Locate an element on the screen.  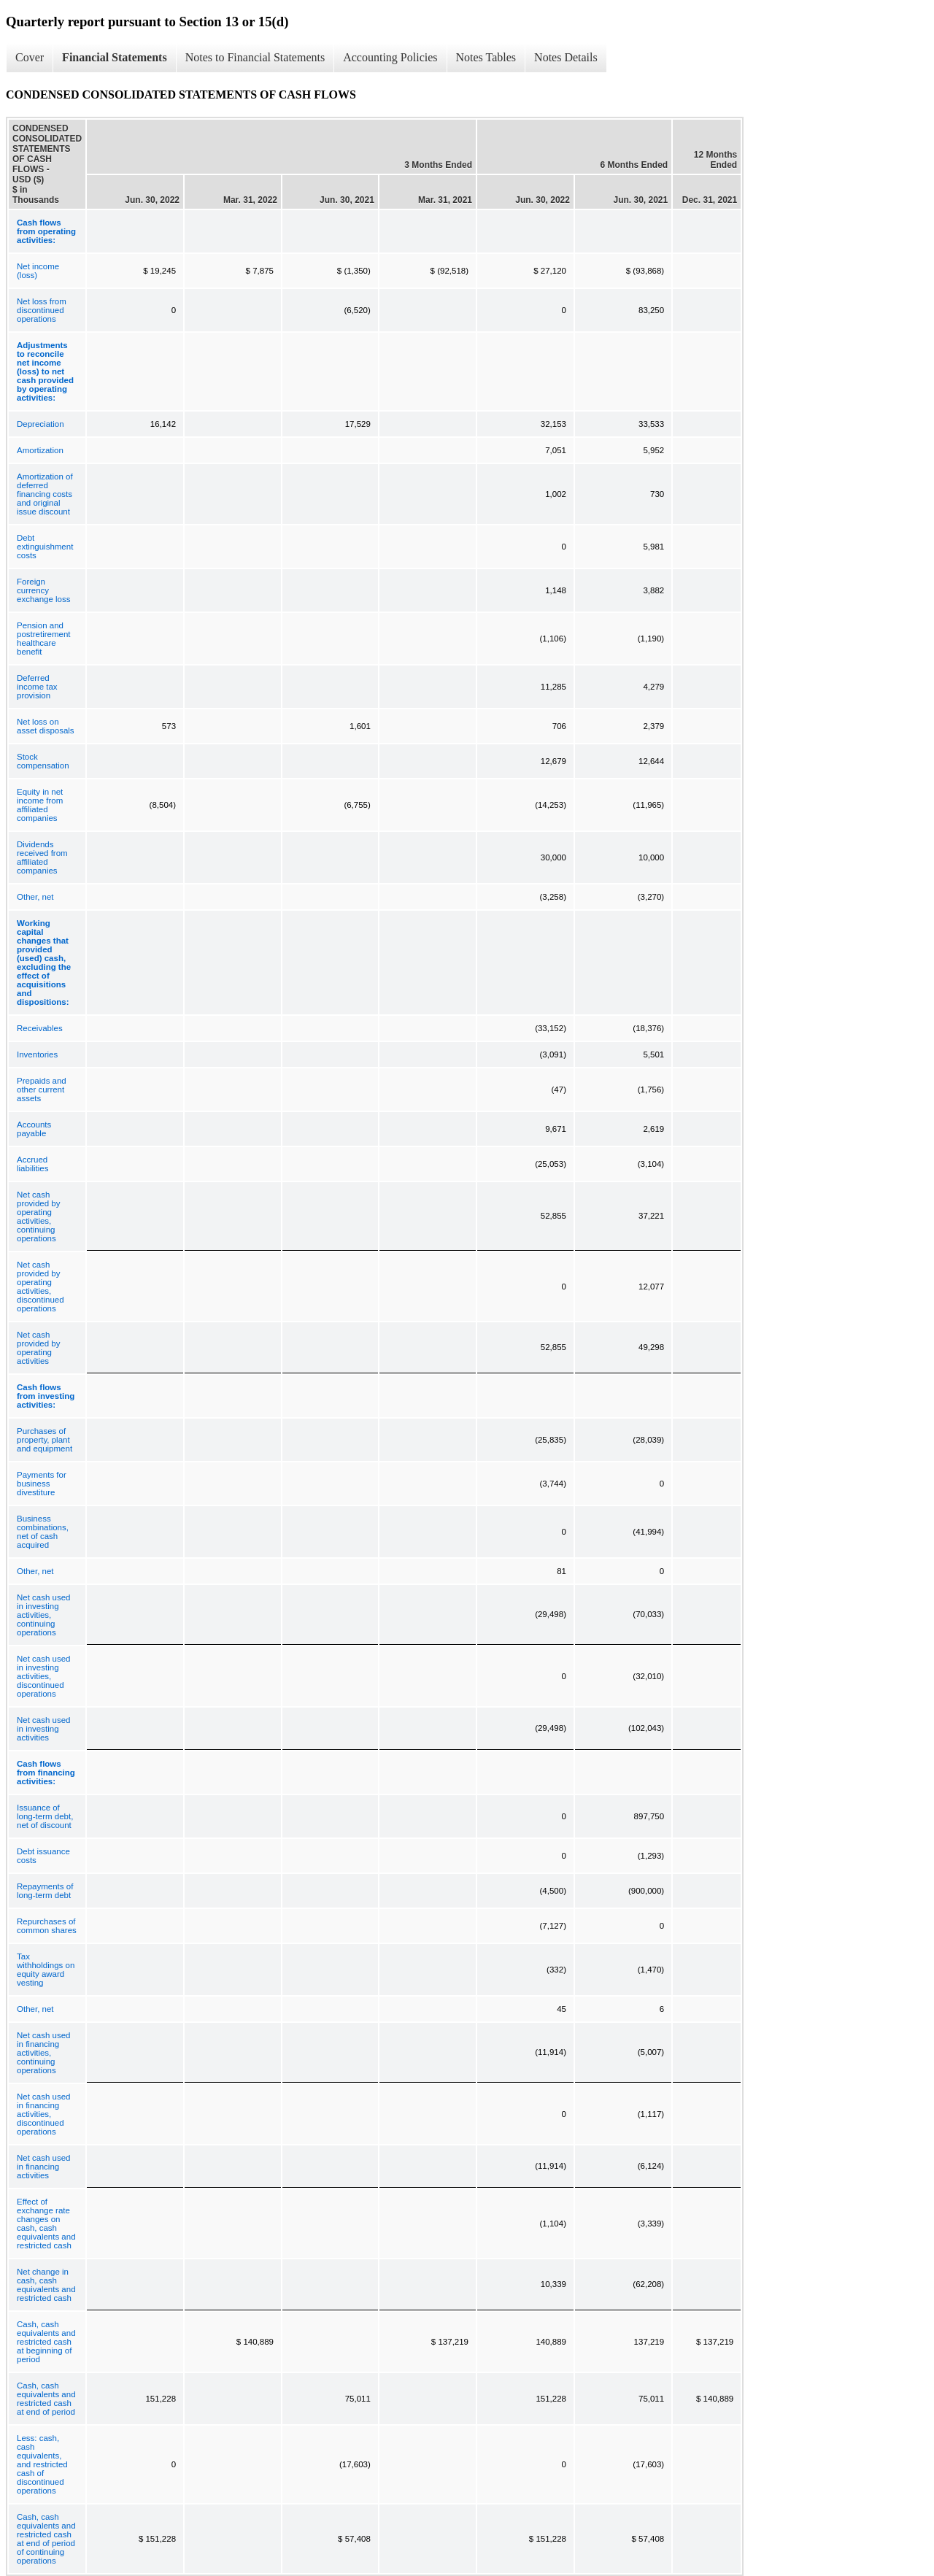
Prepaids and other current assets is located at coordinates (41, 1089).